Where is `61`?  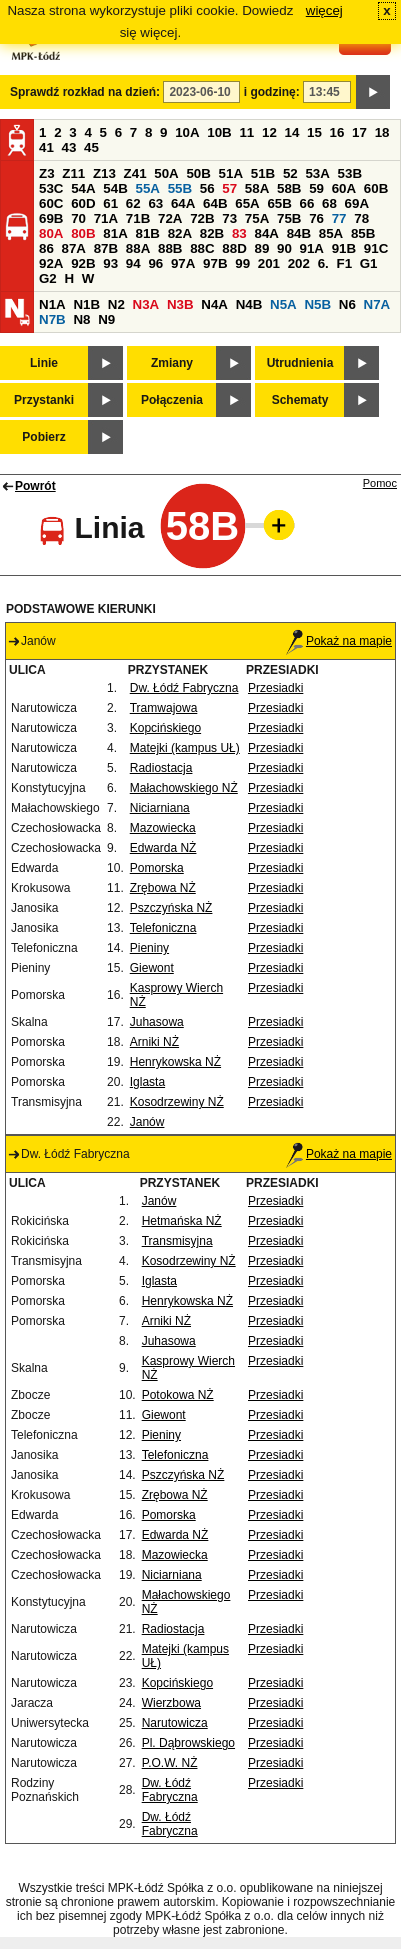 61 is located at coordinates (110, 203).